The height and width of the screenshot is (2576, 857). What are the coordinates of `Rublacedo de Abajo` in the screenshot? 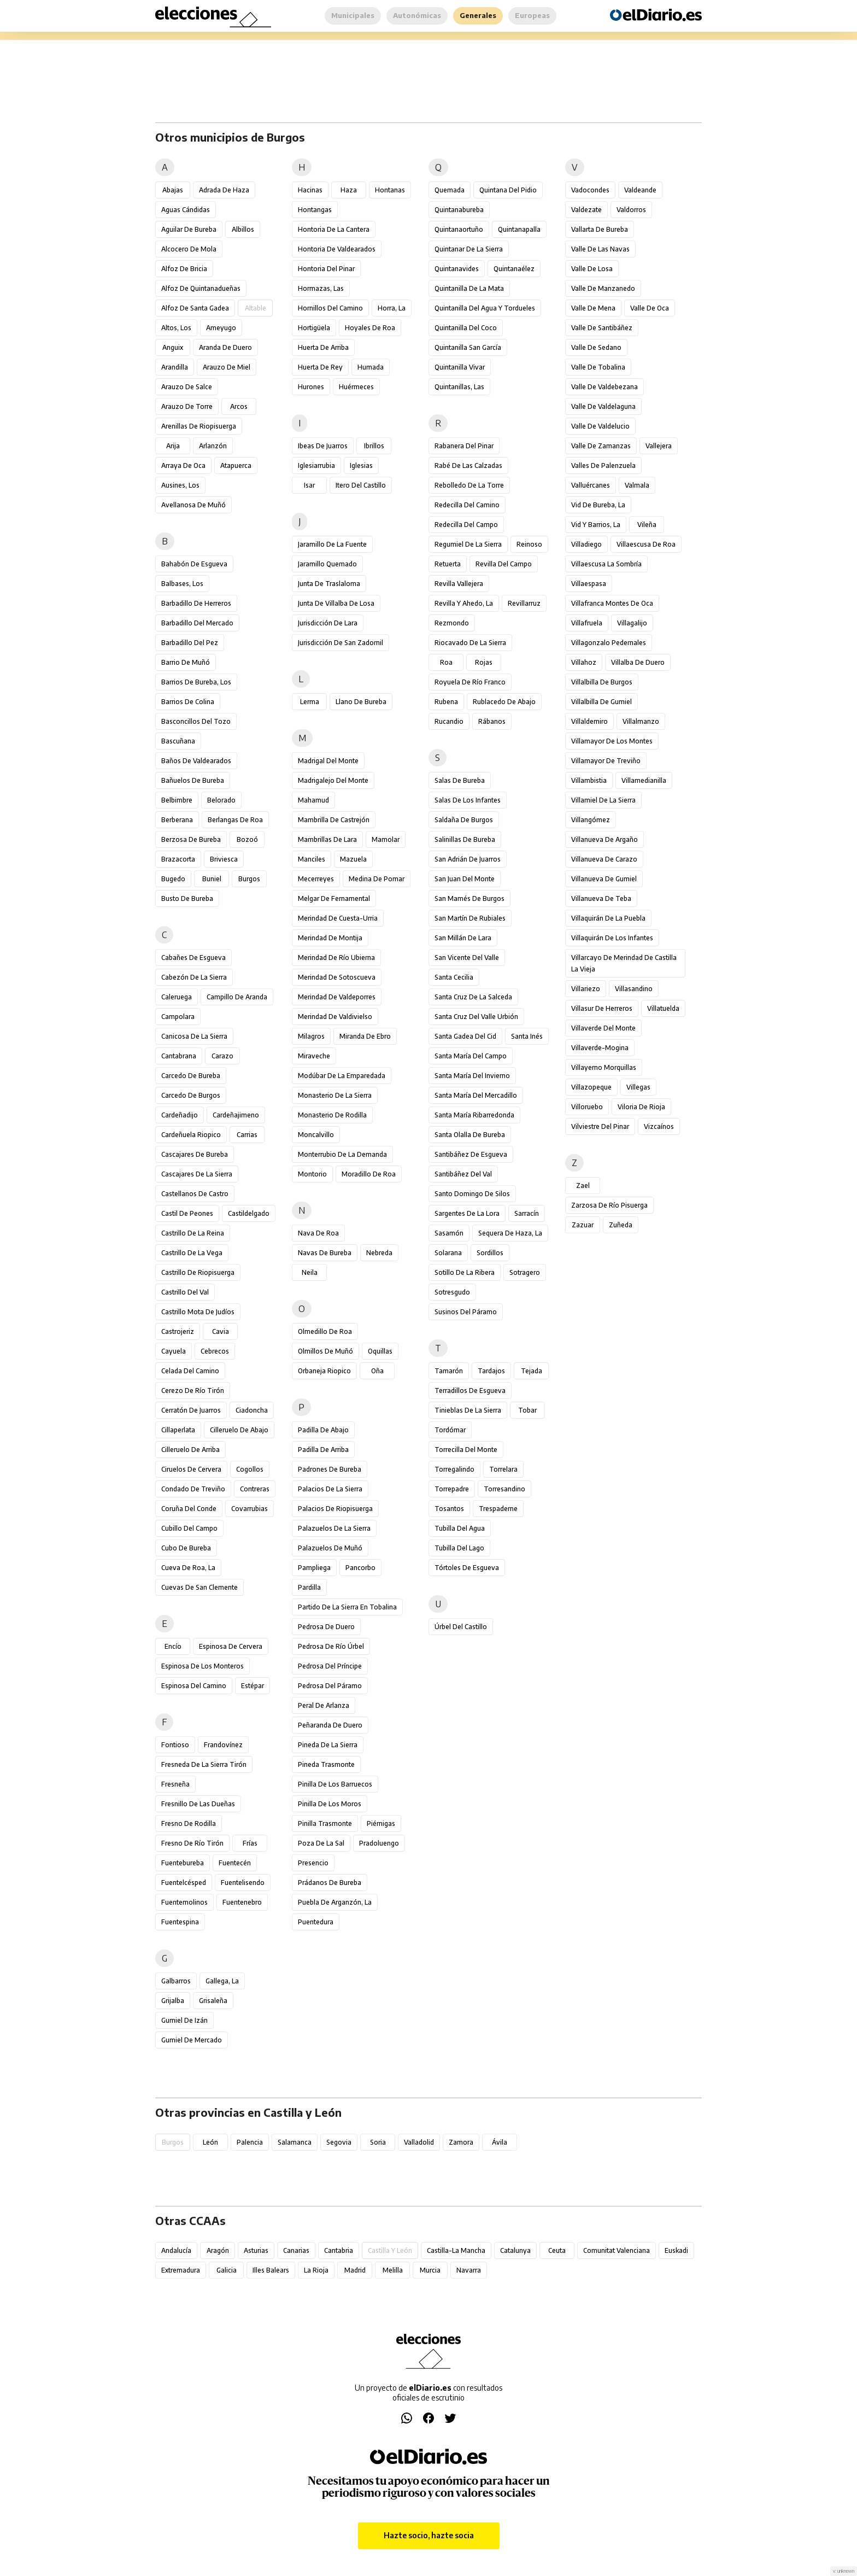 It's located at (504, 702).